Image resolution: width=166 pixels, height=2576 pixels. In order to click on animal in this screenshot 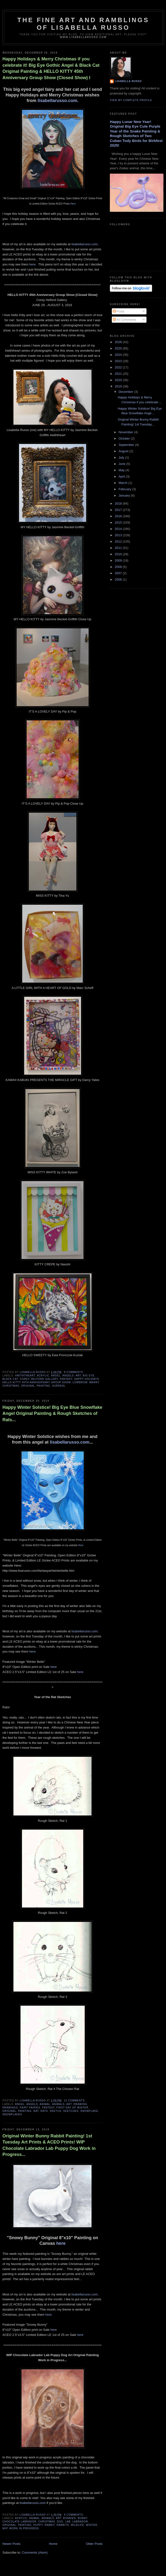, I will do `click(45, 2104)`.